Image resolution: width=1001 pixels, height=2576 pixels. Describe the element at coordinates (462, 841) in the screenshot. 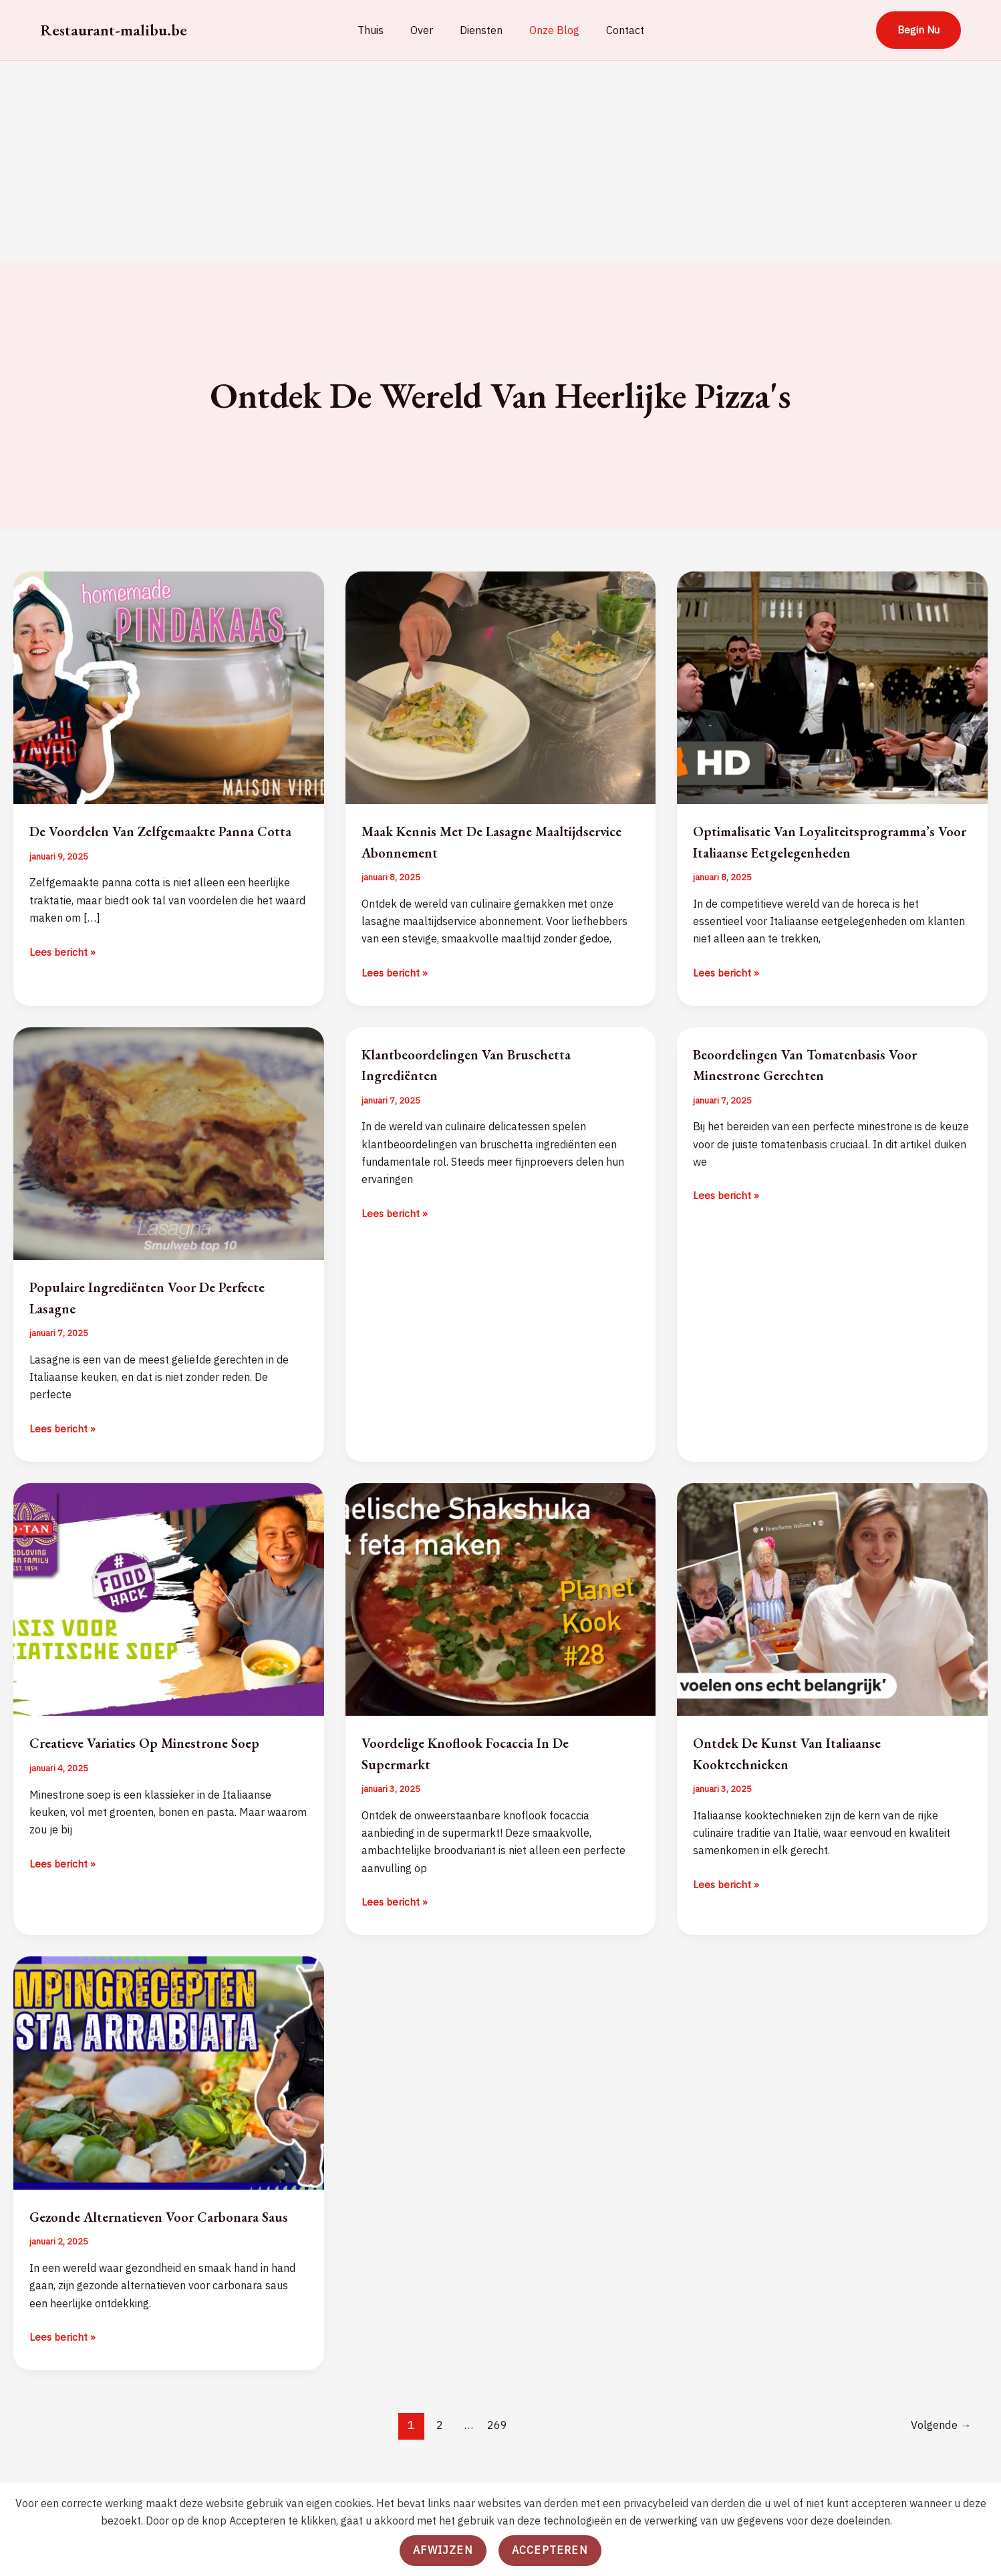

I see `Maak Kennis met de Lasagne Maaltijdservice Abonnement` at that location.